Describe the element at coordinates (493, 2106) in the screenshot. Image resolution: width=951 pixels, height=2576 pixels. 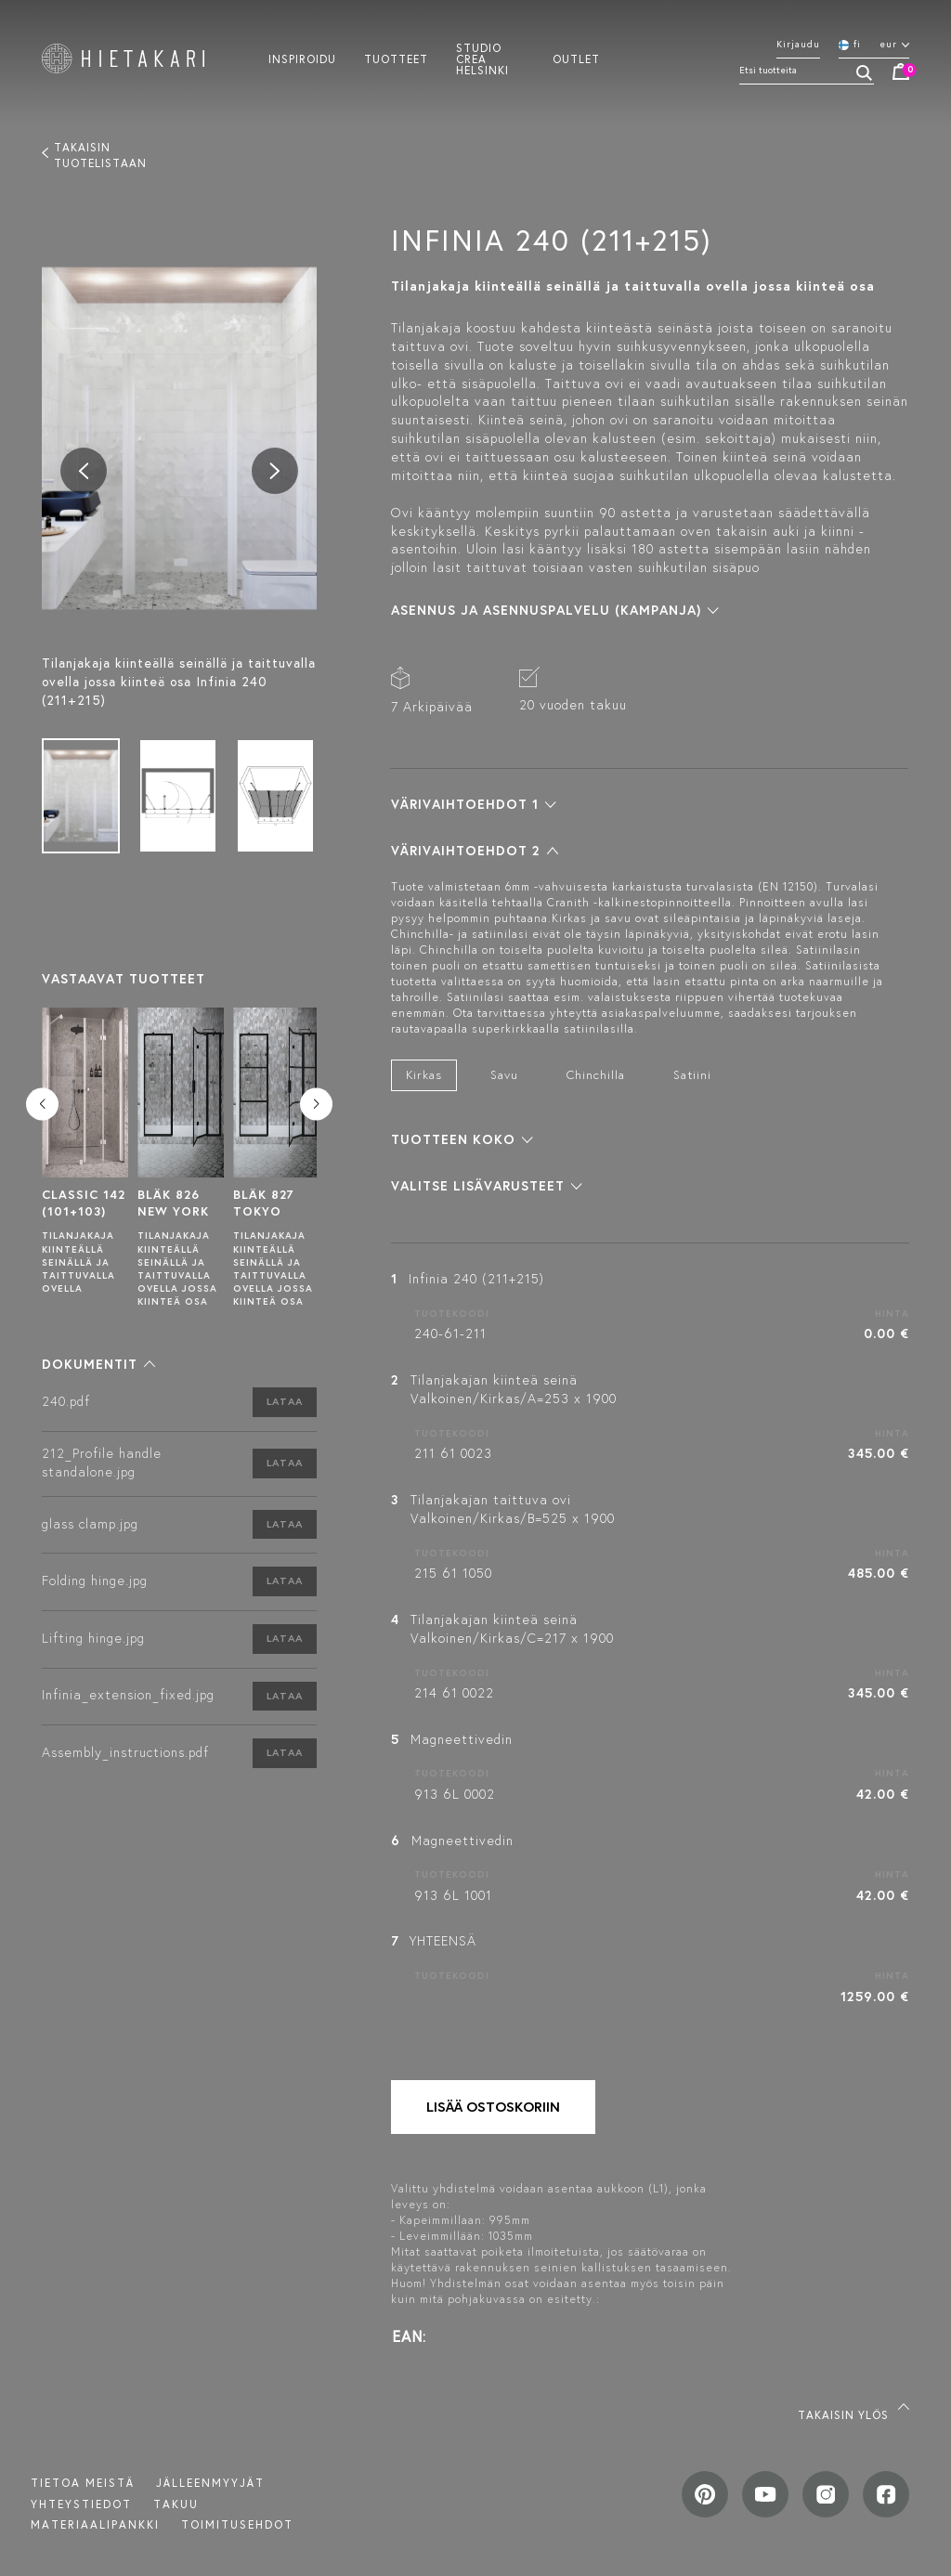
I see `Lisää ostoskoriin` at that location.